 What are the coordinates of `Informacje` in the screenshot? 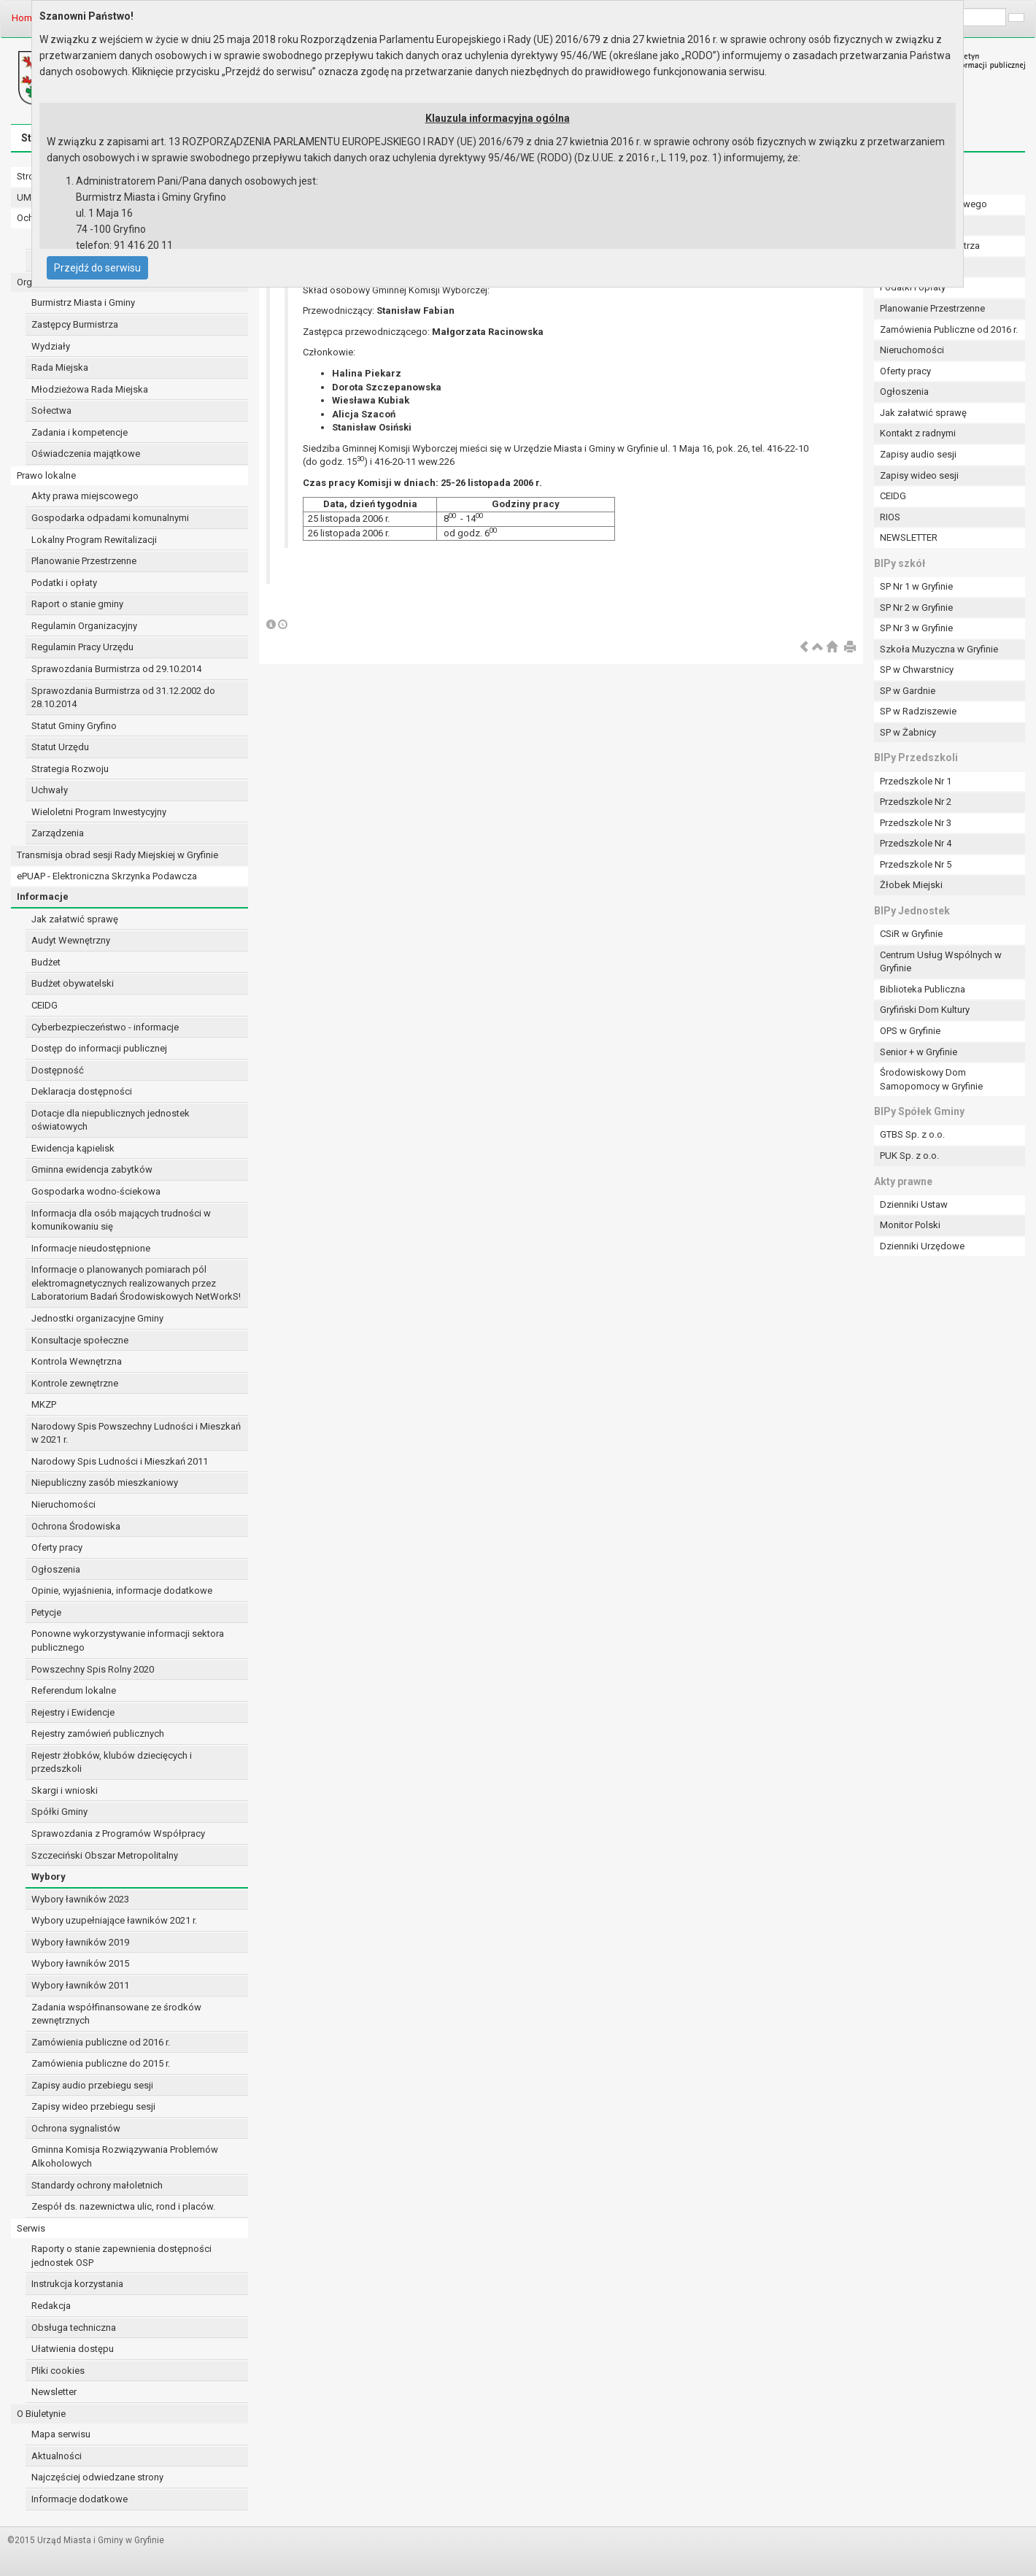 It's located at (43, 896).